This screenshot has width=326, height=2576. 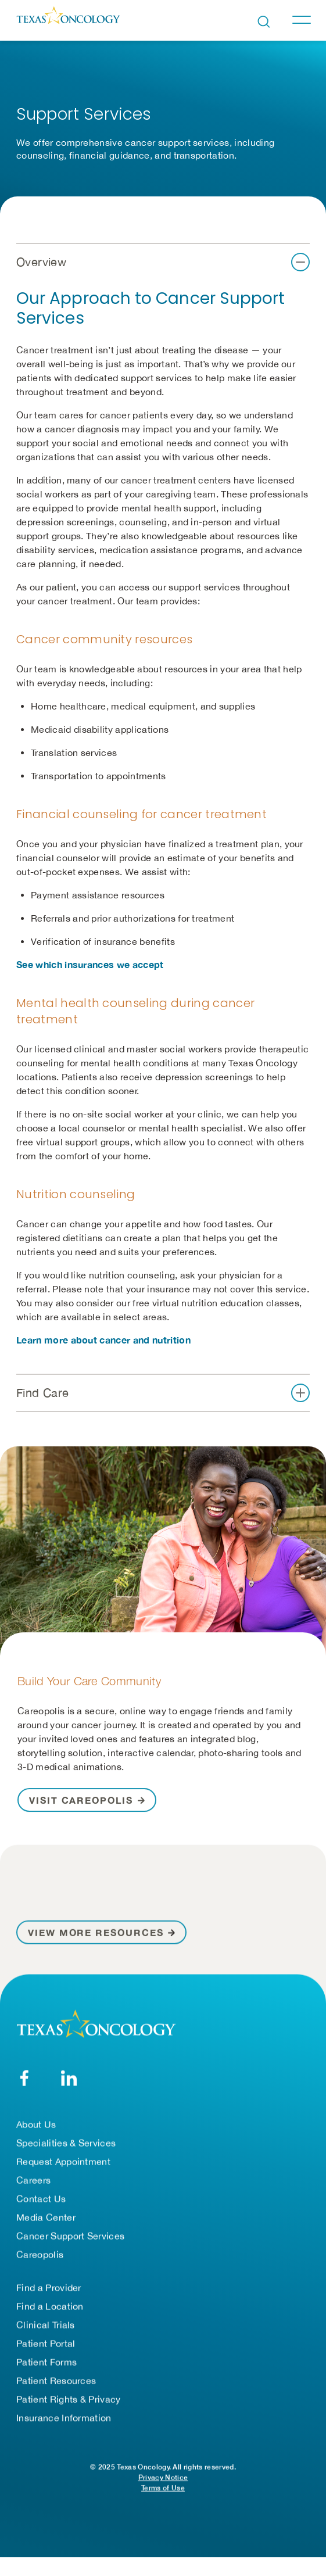 What do you see at coordinates (66, 2143) in the screenshot?
I see `Specialities & Services` at bounding box center [66, 2143].